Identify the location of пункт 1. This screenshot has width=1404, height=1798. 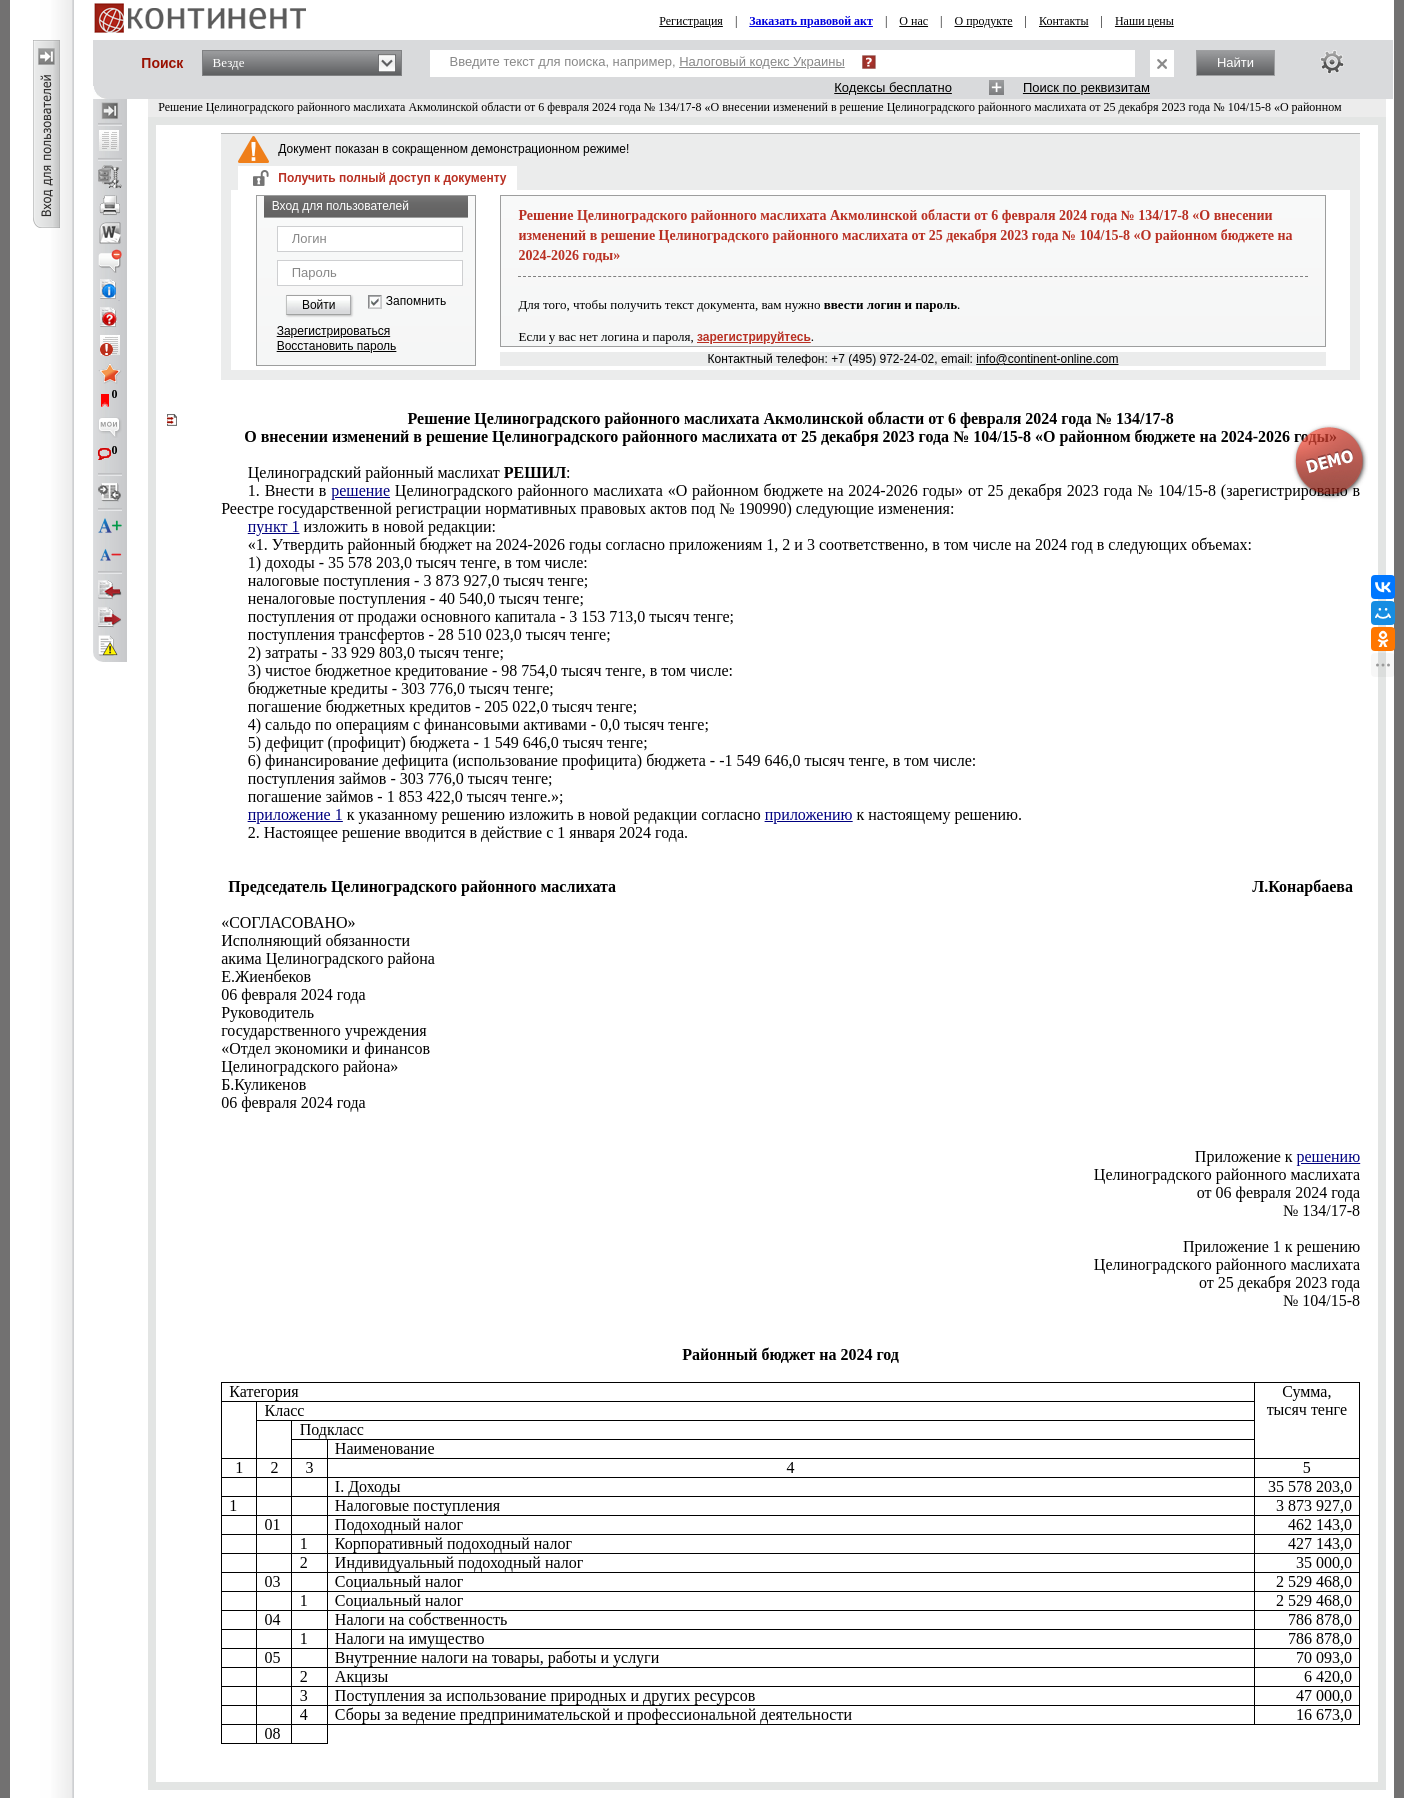
(274, 526).